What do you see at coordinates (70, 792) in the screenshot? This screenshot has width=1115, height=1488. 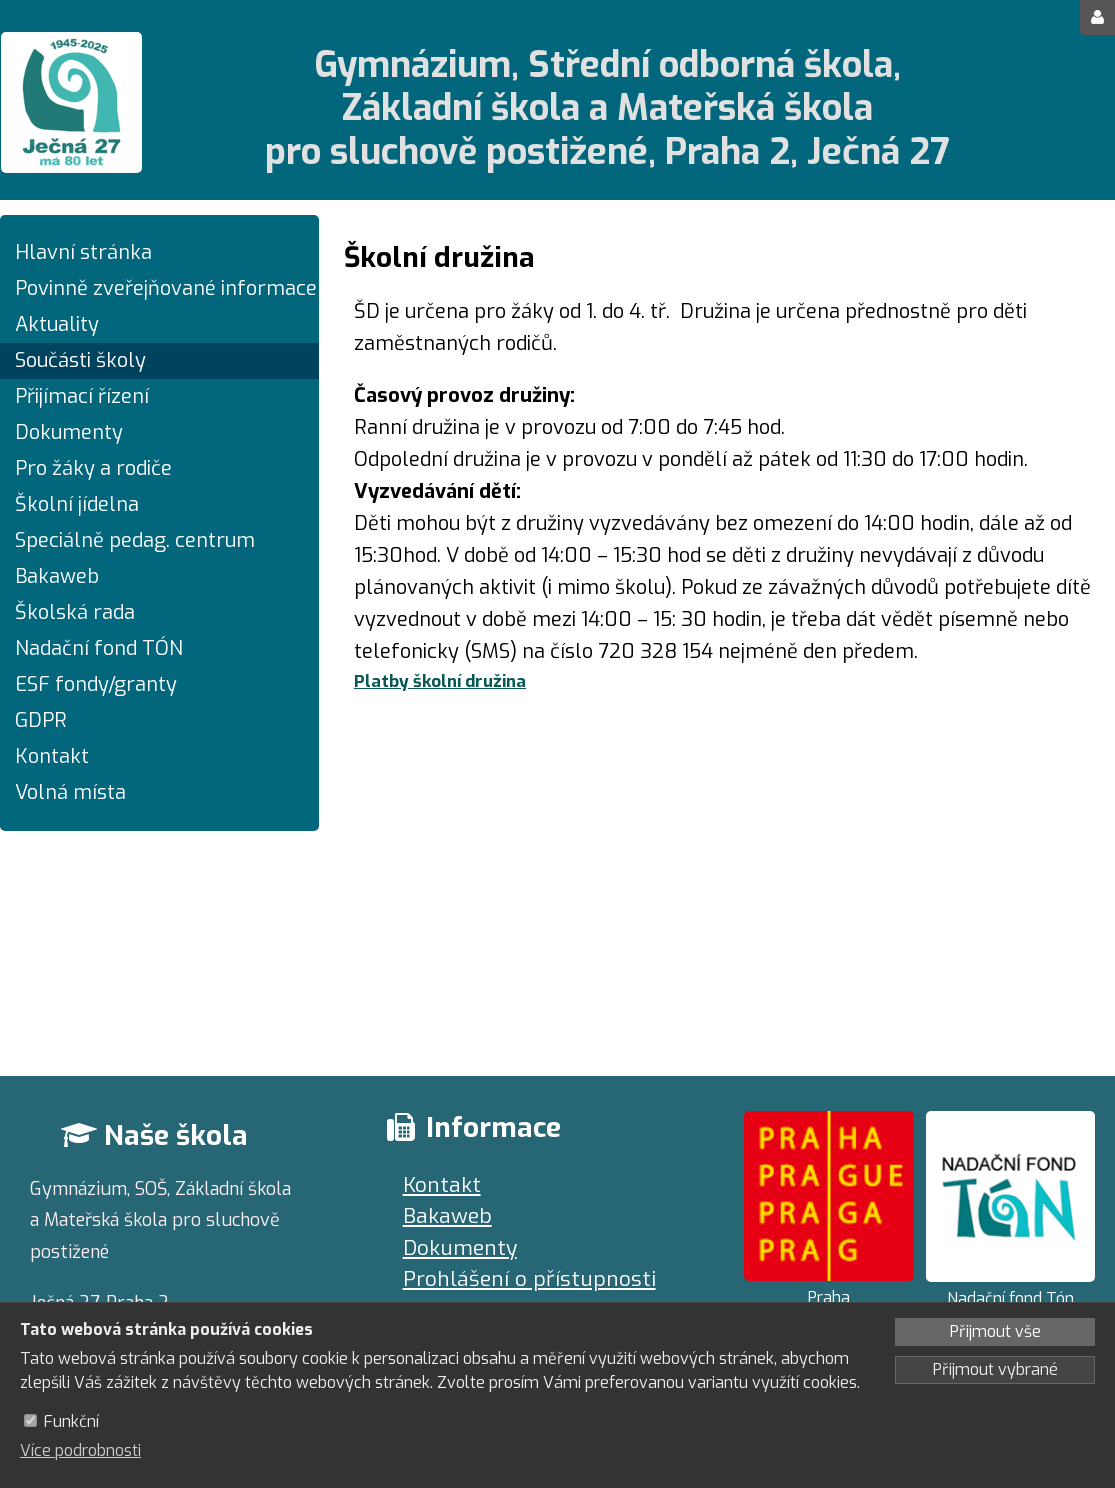 I see `Volná místa` at bounding box center [70, 792].